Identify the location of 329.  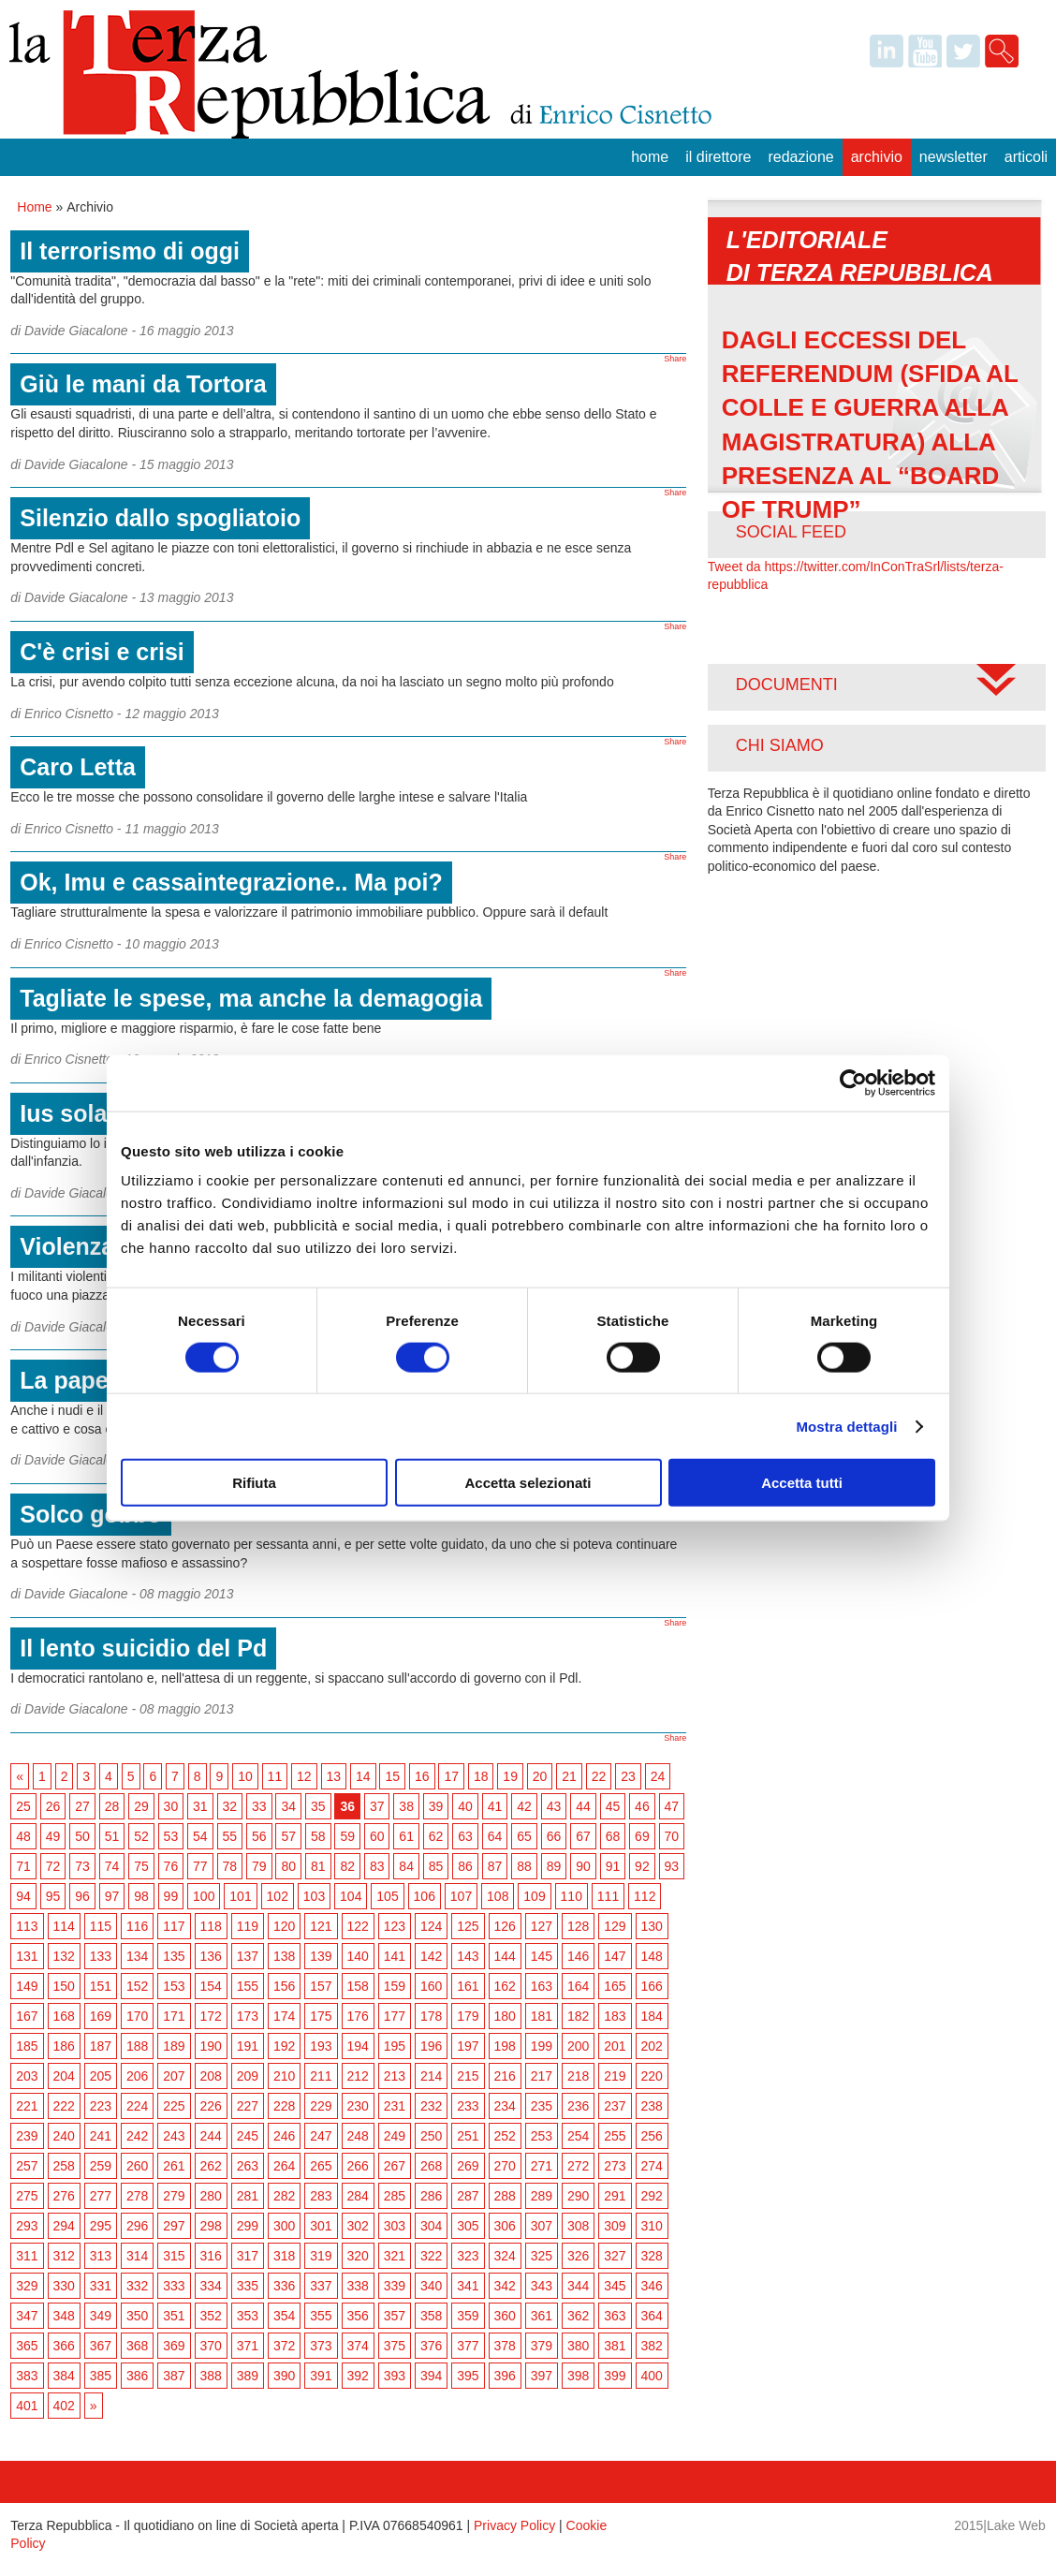
(26, 2285).